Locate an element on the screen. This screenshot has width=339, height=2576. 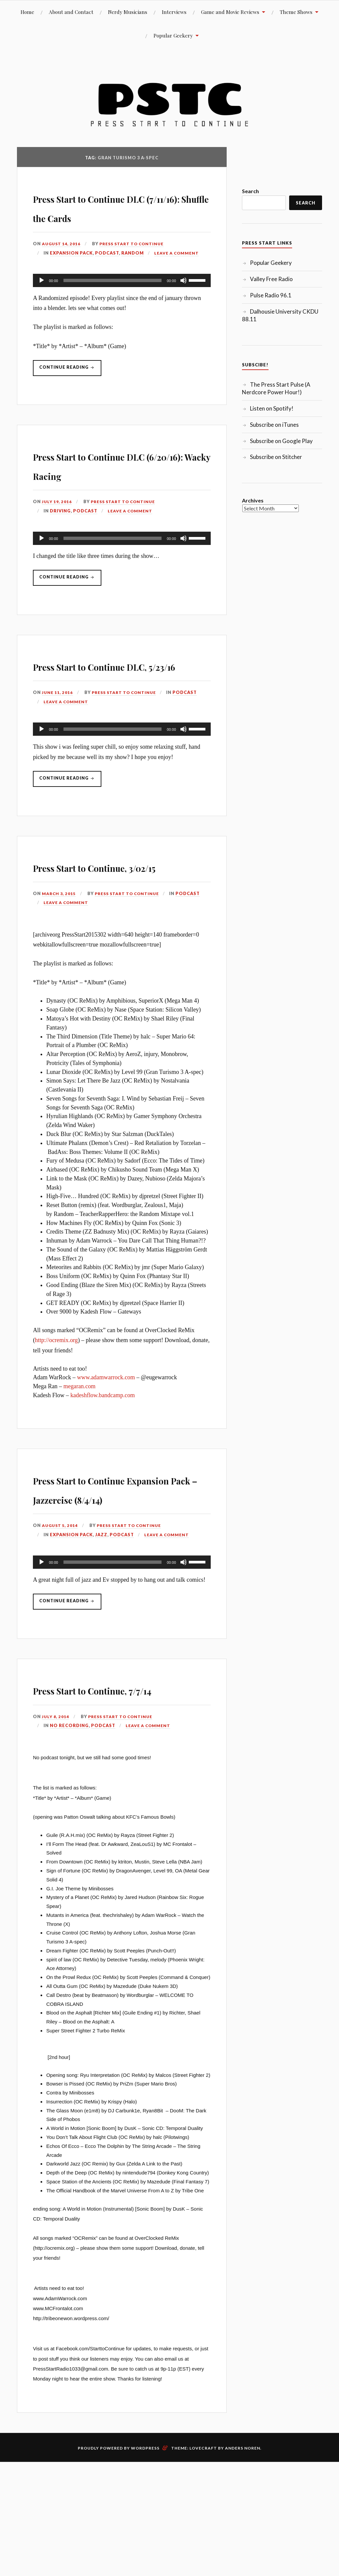
Valley Free Radio is located at coordinates (271, 278).